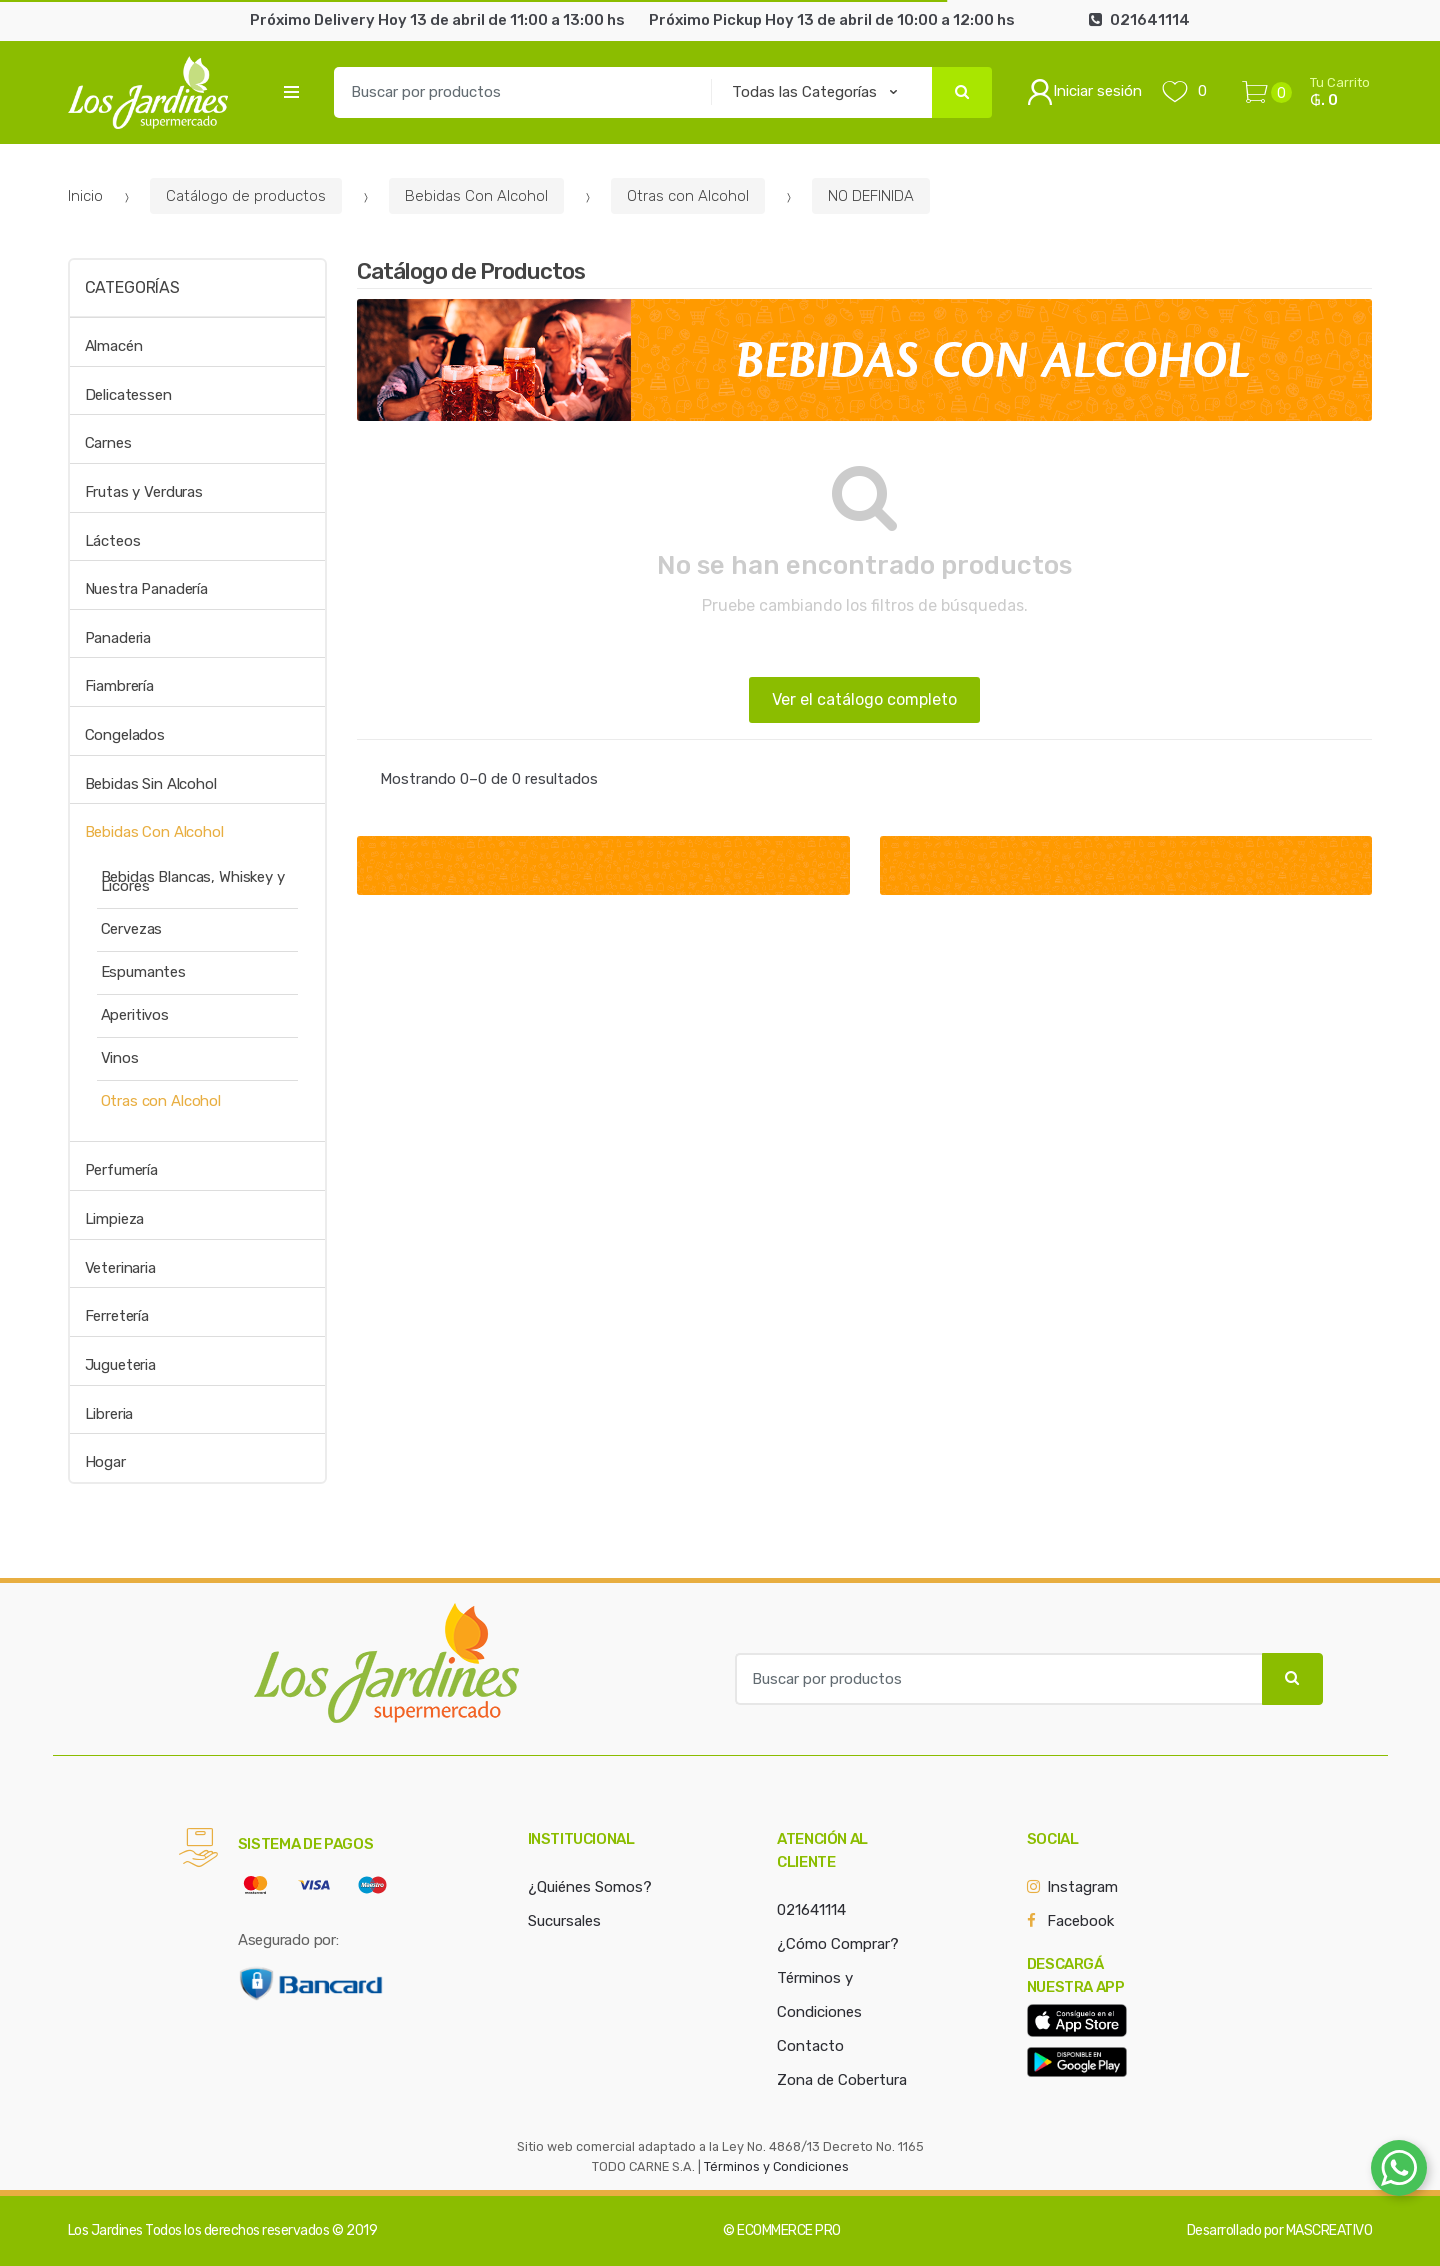 This screenshot has width=1440, height=2266. What do you see at coordinates (144, 972) in the screenshot?
I see `Espumantes` at bounding box center [144, 972].